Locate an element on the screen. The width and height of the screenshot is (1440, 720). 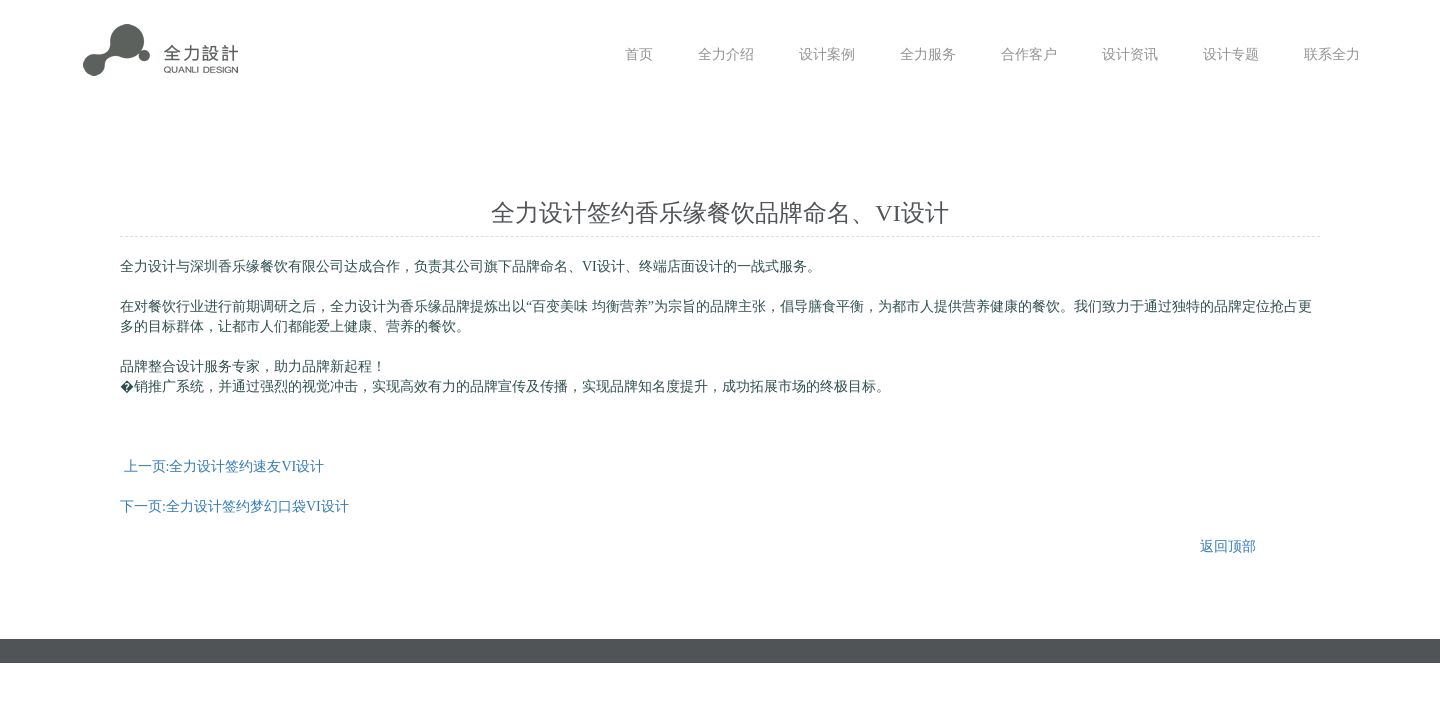
全力服务 is located at coordinates (928, 54).